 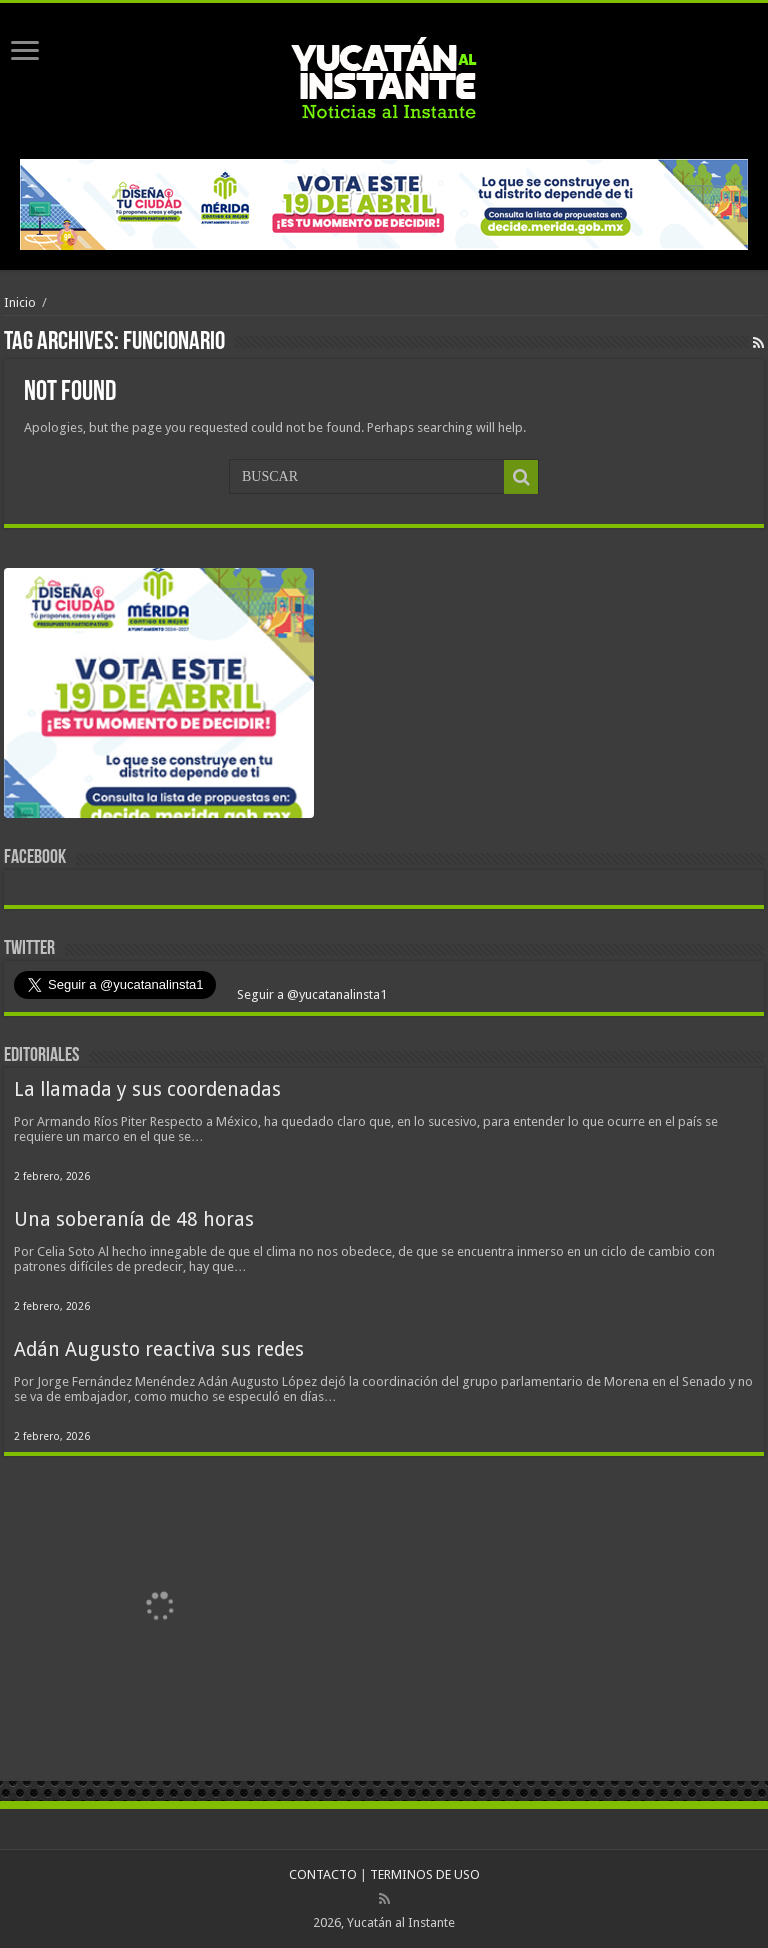 I want to click on Adán Augusto reactiva sus redes, so click(x=159, y=1349).